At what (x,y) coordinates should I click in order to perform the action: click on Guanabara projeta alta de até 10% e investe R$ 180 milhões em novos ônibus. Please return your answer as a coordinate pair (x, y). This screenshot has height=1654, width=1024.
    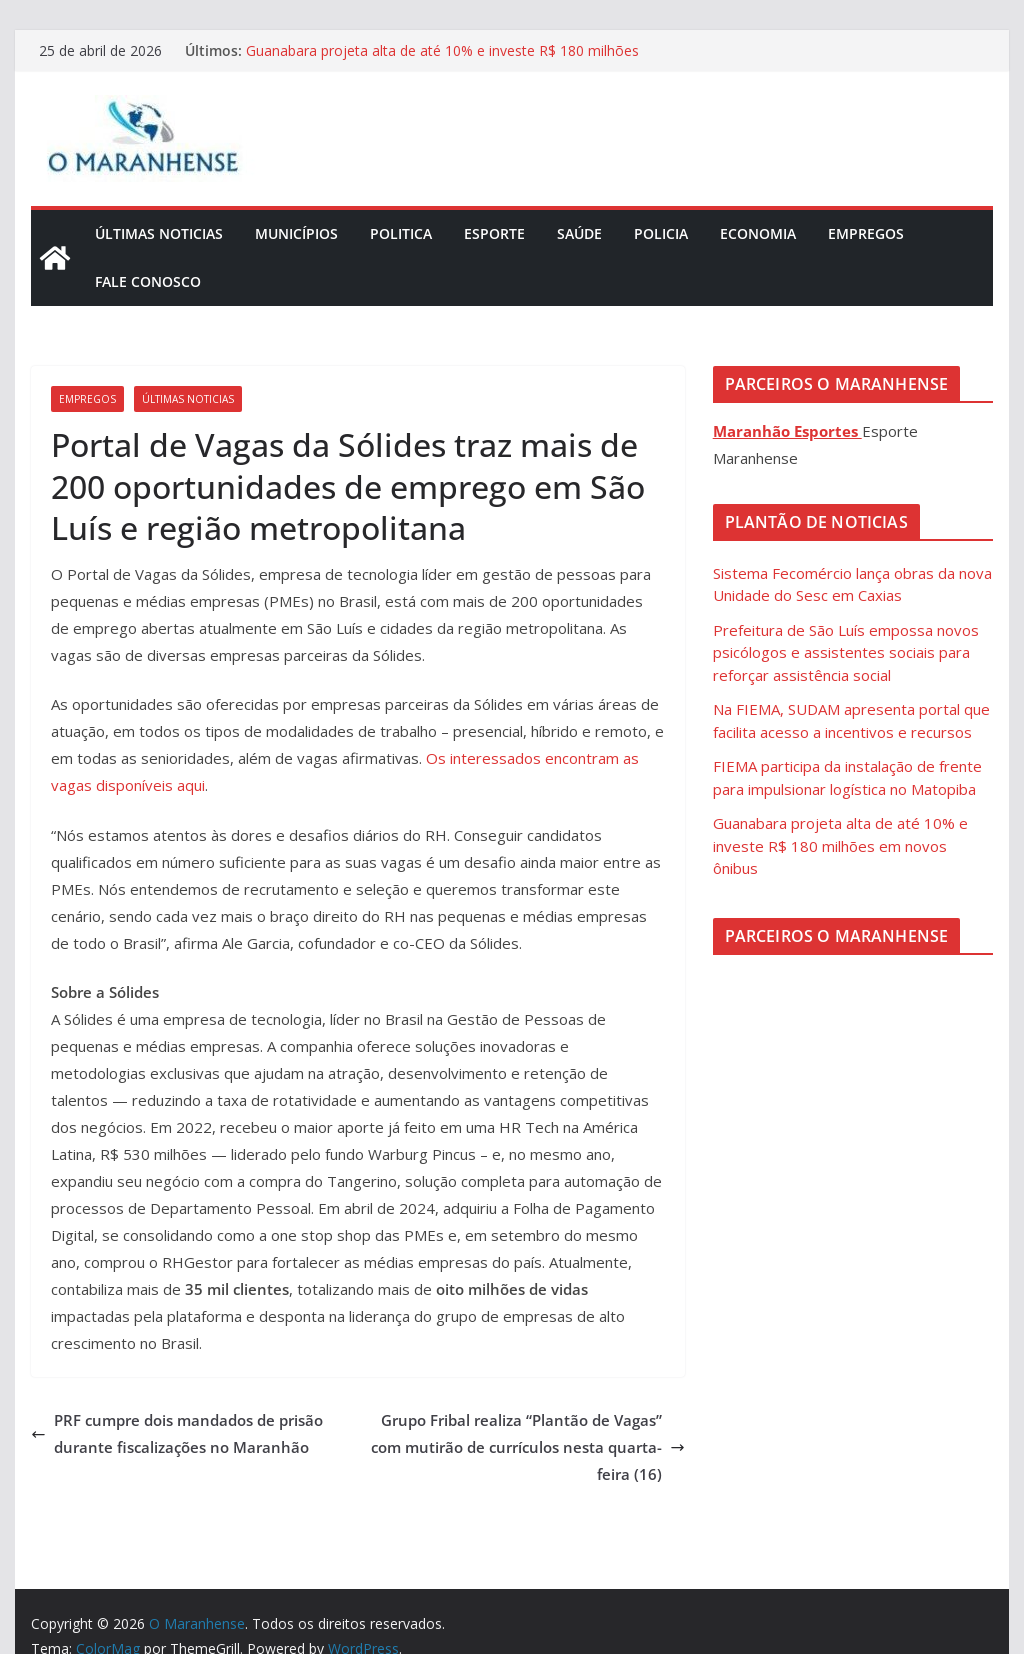
    Looking at the image, I should click on (840, 845).